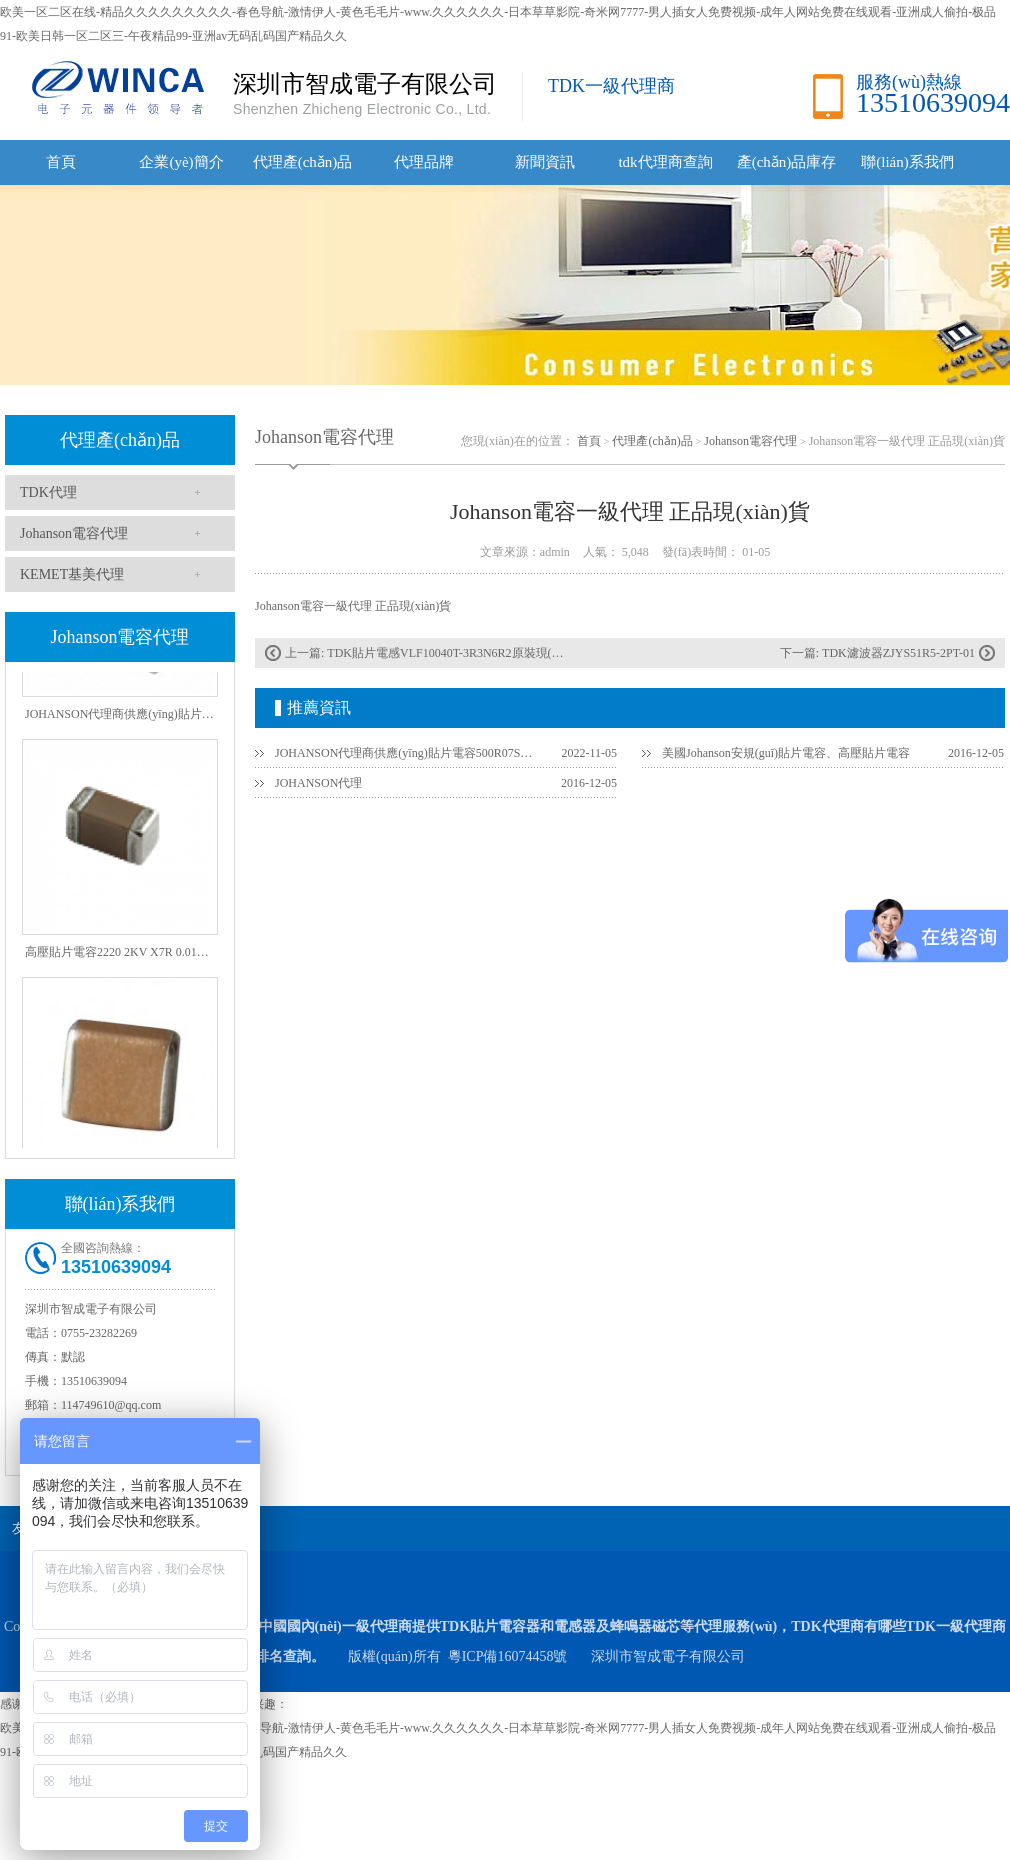  Describe the element at coordinates (406, 753) in the screenshot. I see `JOHANSON代理商供應(yīng)貼片電容500R07S2R2BV4T` at that location.